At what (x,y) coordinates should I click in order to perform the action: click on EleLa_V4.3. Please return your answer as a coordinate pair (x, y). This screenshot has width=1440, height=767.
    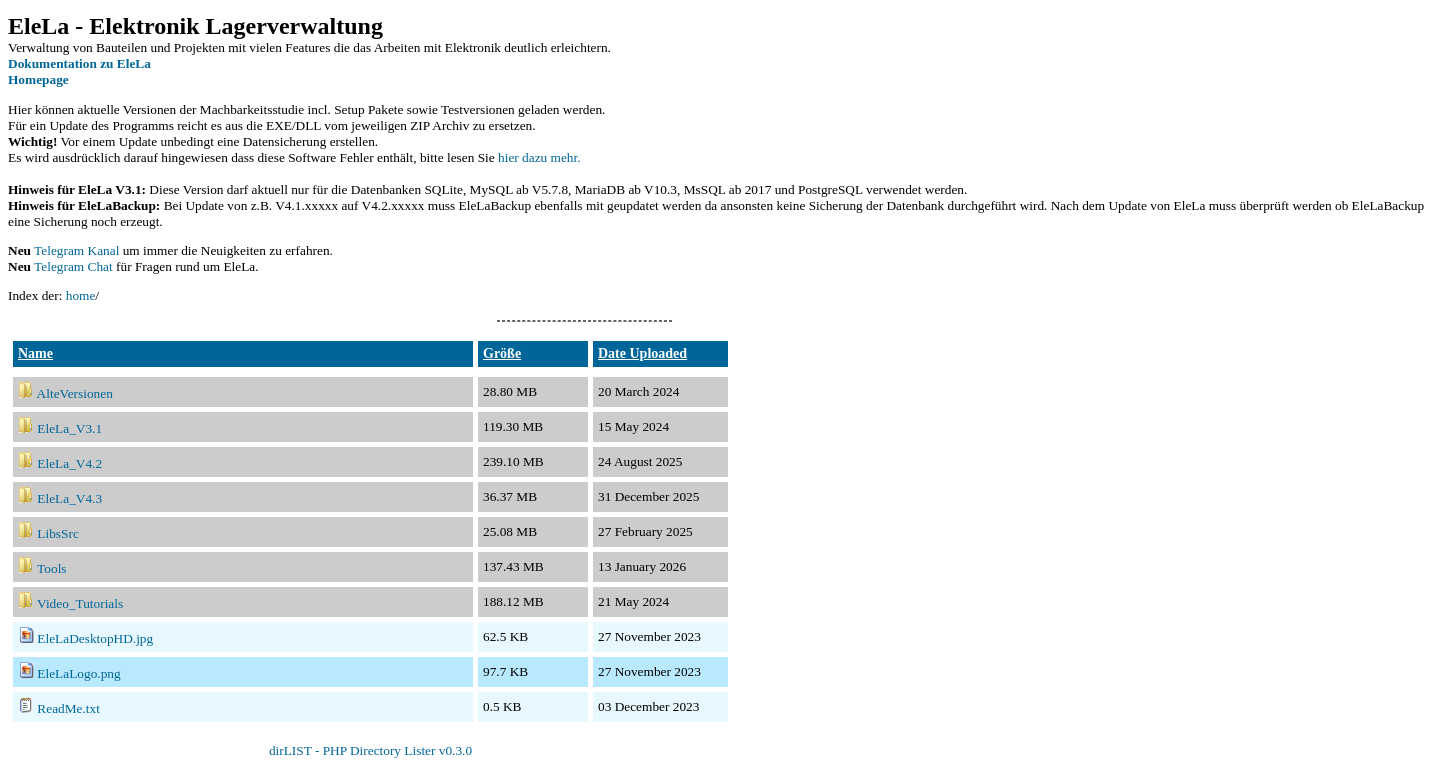
    Looking at the image, I should click on (69, 498).